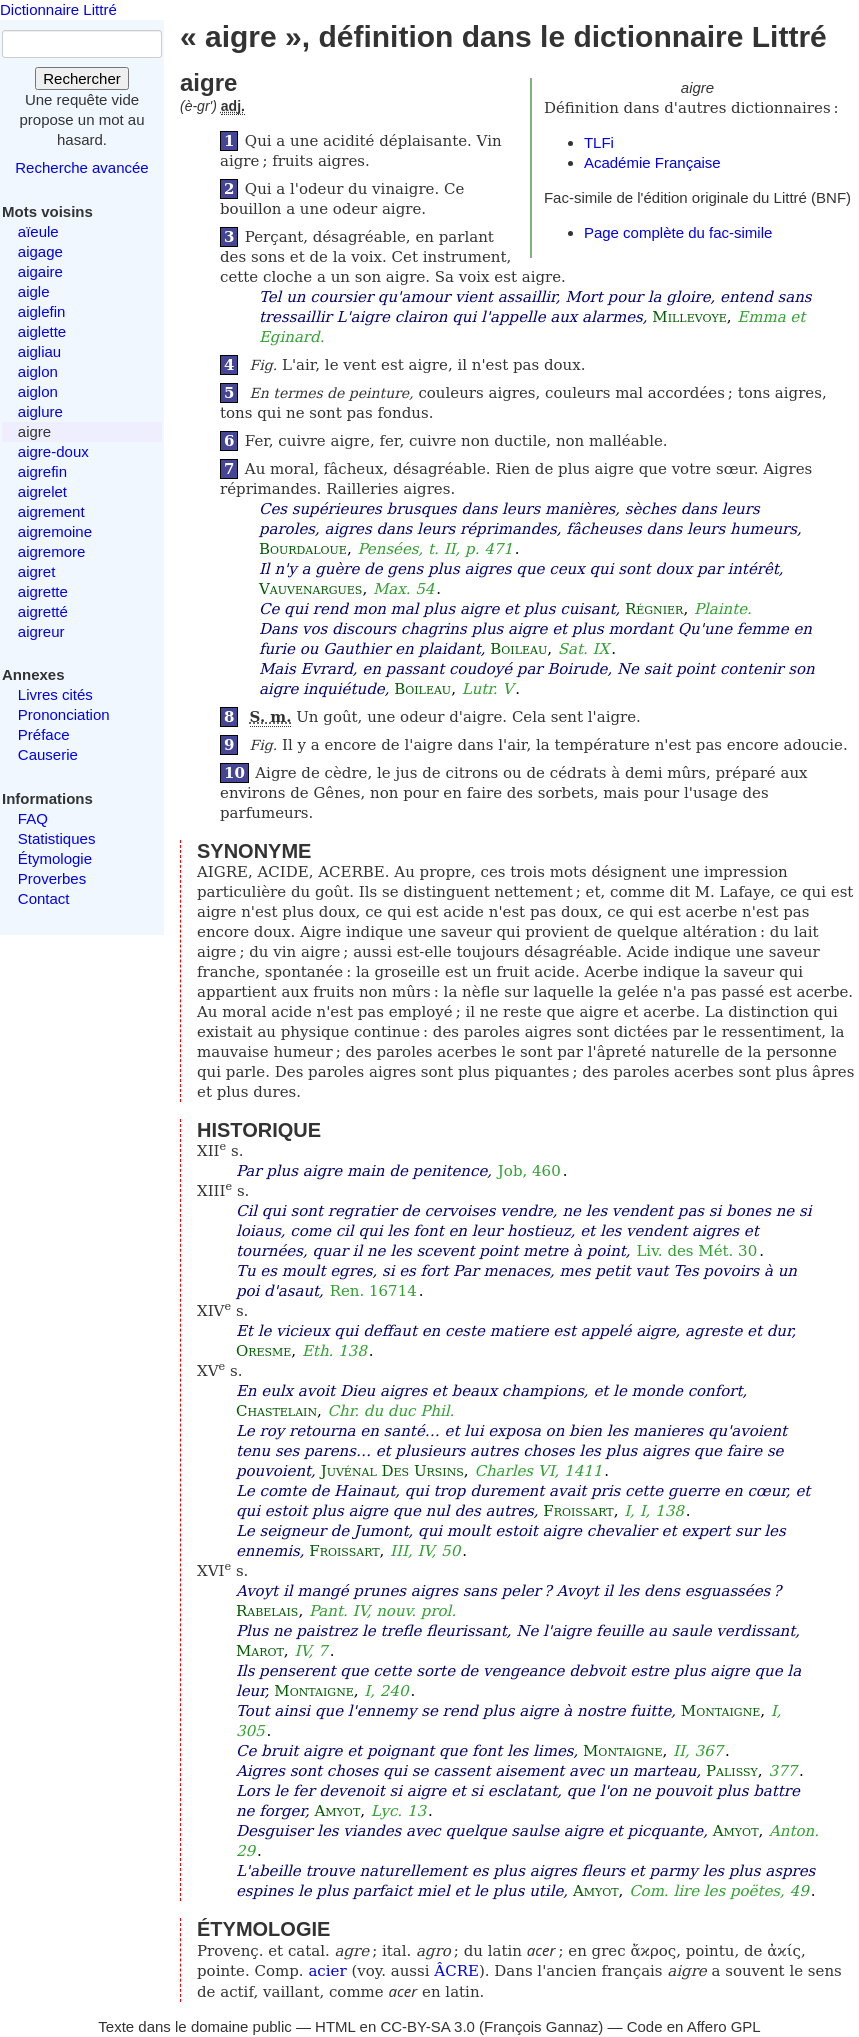 The height and width of the screenshot is (2037, 859). I want to click on aiglon, so click(38, 371).